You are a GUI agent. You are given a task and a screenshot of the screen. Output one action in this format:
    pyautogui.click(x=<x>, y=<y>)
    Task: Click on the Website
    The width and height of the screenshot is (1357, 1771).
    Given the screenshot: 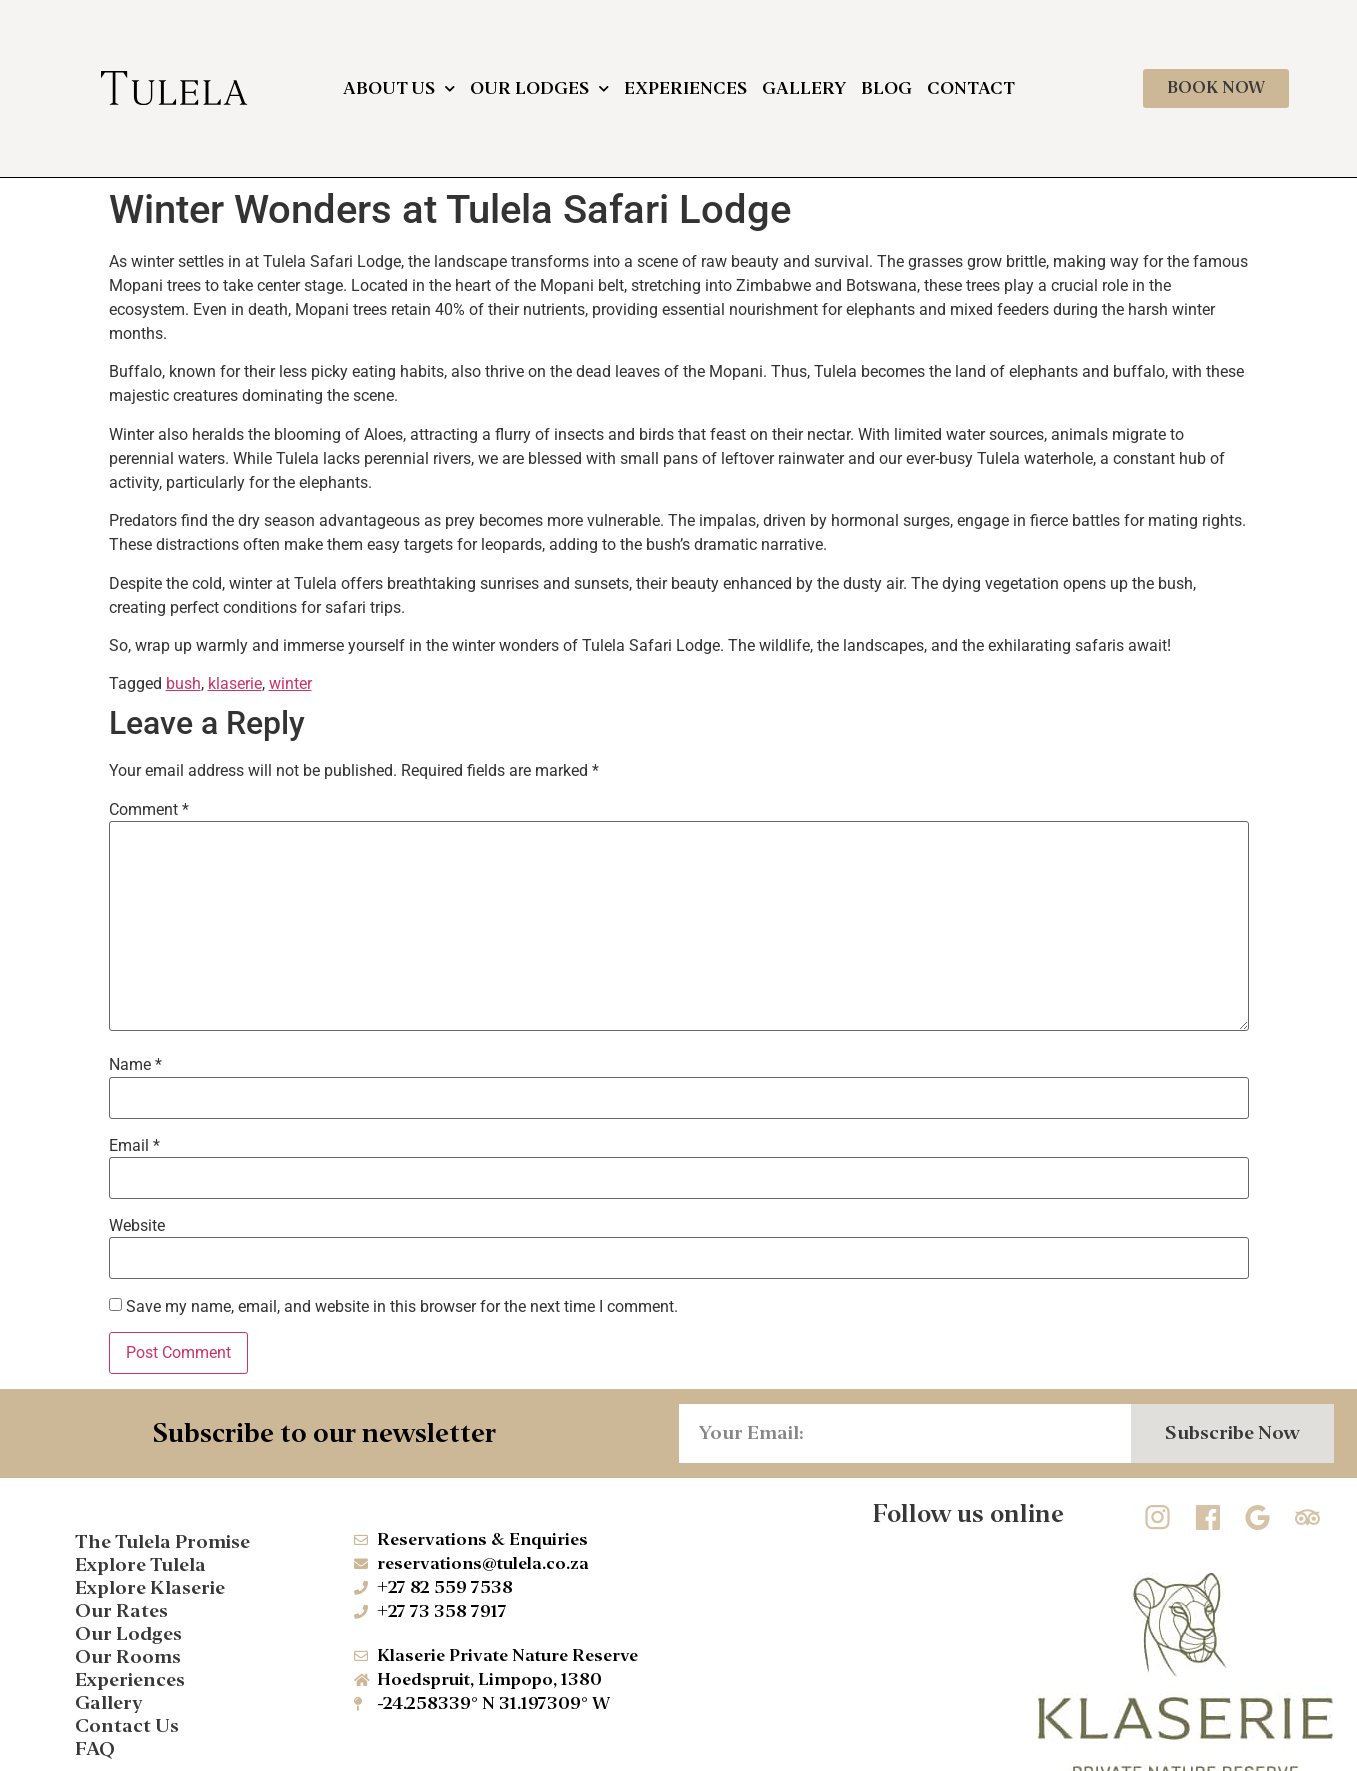 What is the action you would take?
    pyautogui.click(x=137, y=1226)
    